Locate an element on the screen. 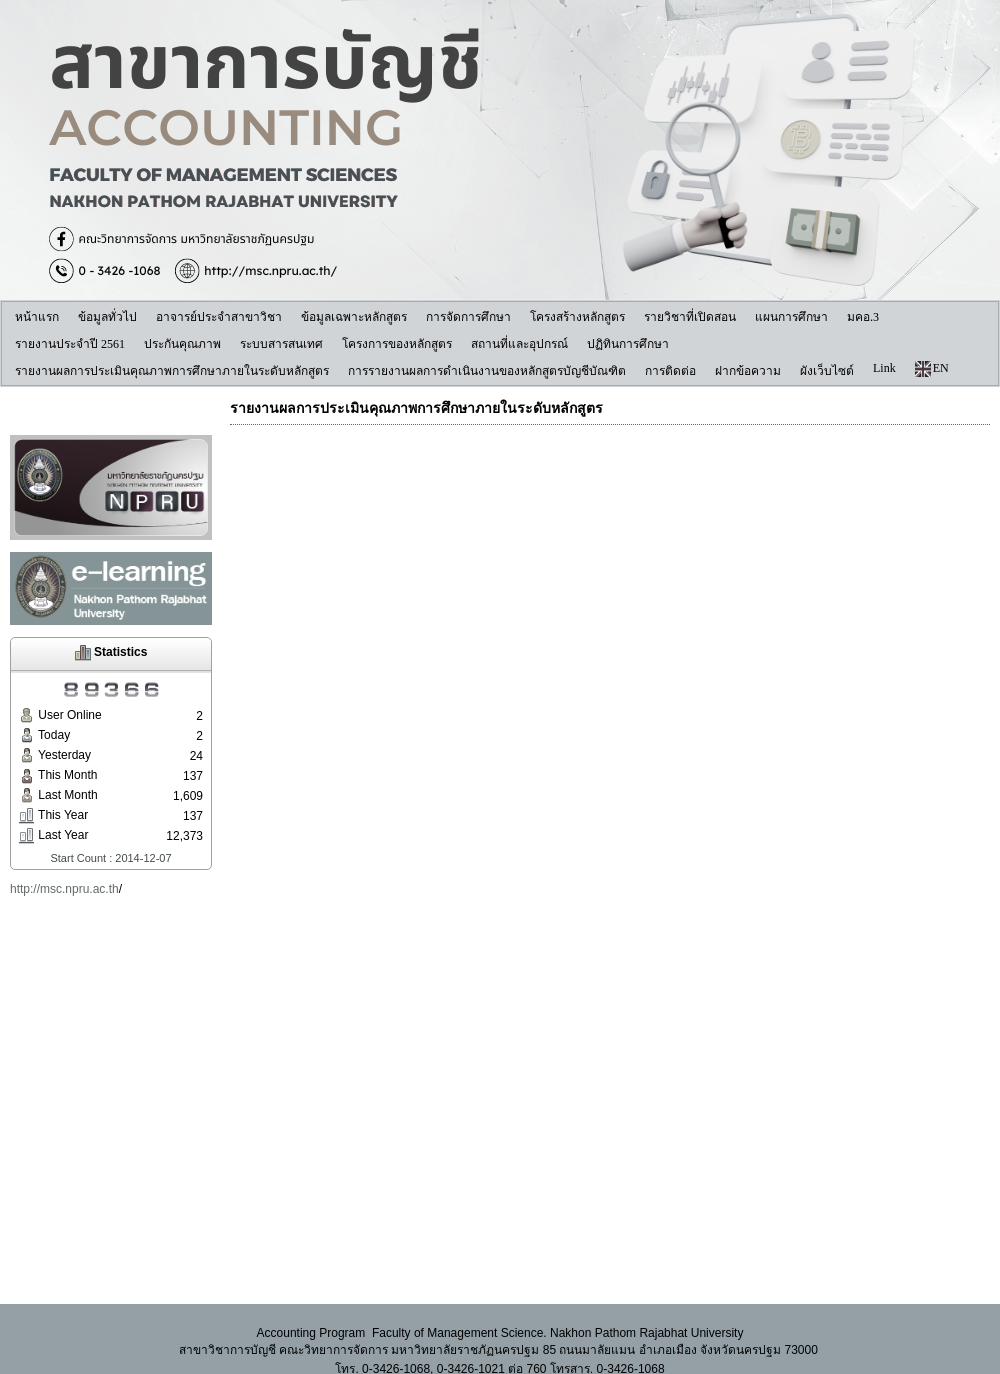 The width and height of the screenshot is (1000, 1374). ฝากข้อความ is located at coordinates (748, 371).